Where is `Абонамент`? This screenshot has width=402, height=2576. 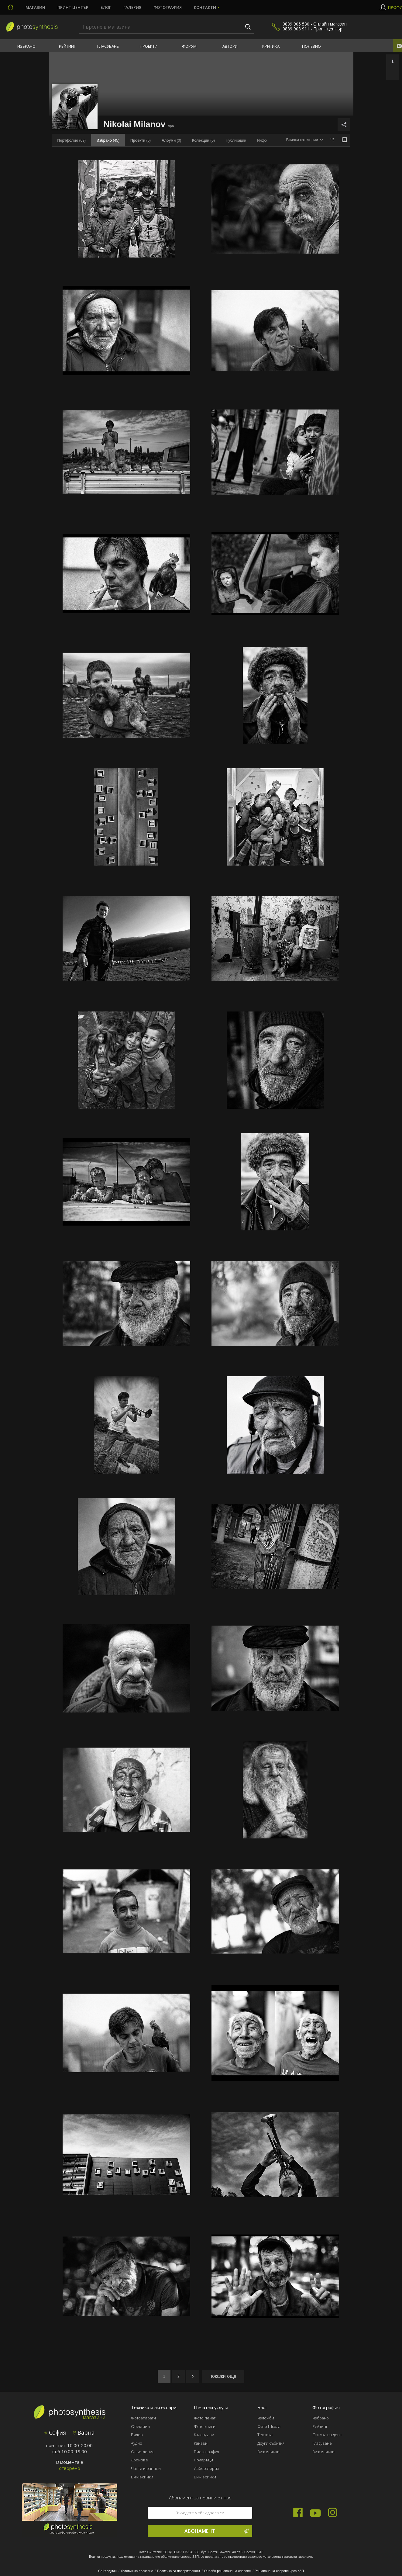 Абонамент is located at coordinates (216, 2531).